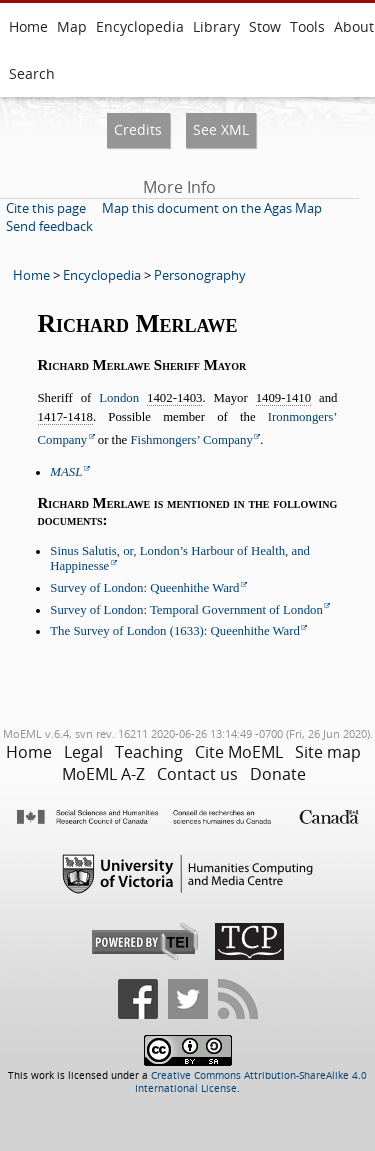 This screenshot has height=1151, width=375. What do you see at coordinates (32, 73) in the screenshot?
I see `Search` at bounding box center [32, 73].